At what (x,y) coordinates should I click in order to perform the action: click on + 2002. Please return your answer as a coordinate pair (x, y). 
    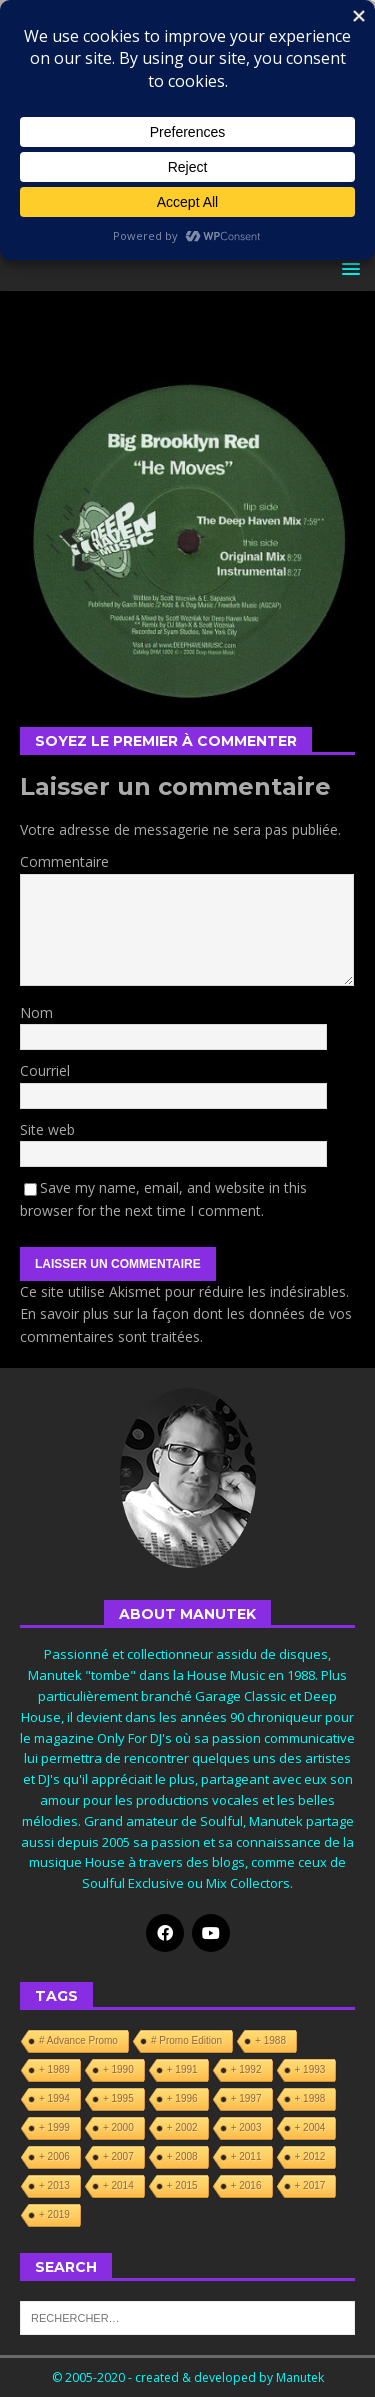
    Looking at the image, I should click on (182, 2127).